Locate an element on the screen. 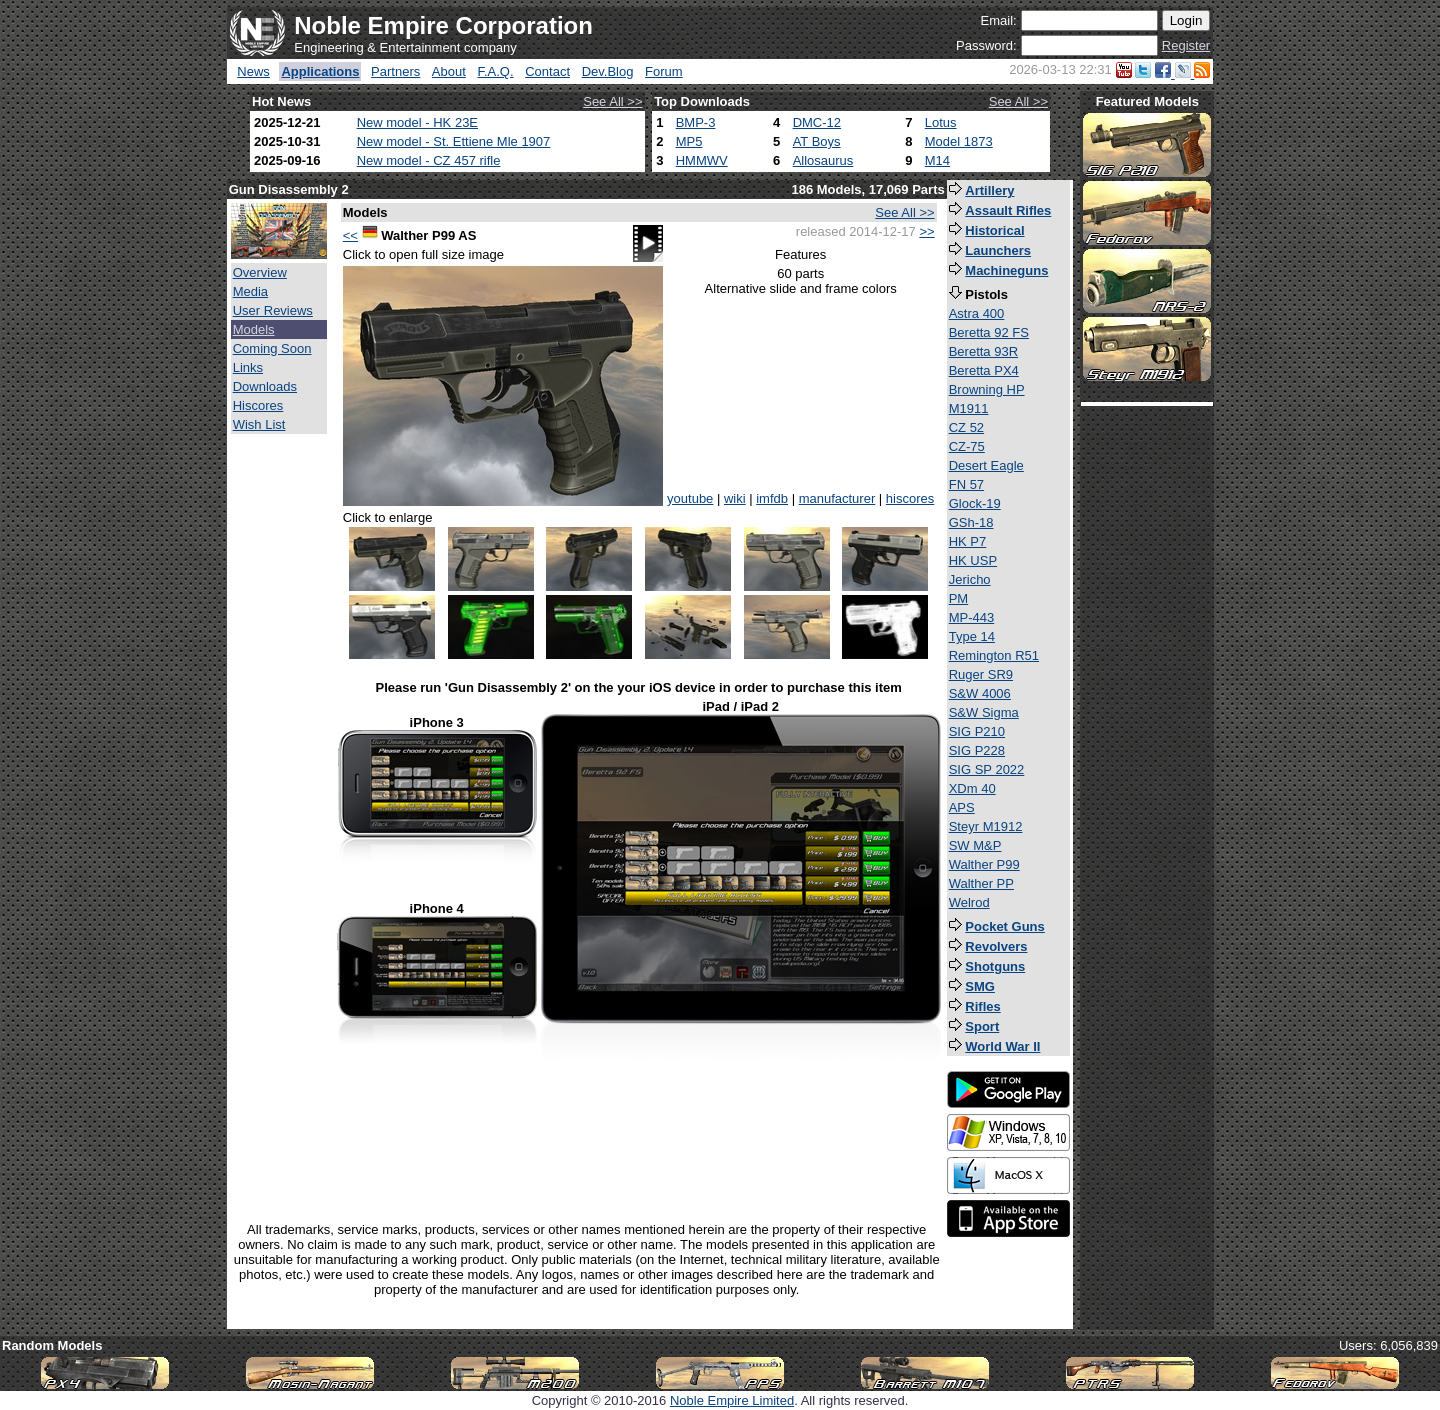 The height and width of the screenshot is (1410, 1440). MP-443 is located at coordinates (972, 617).